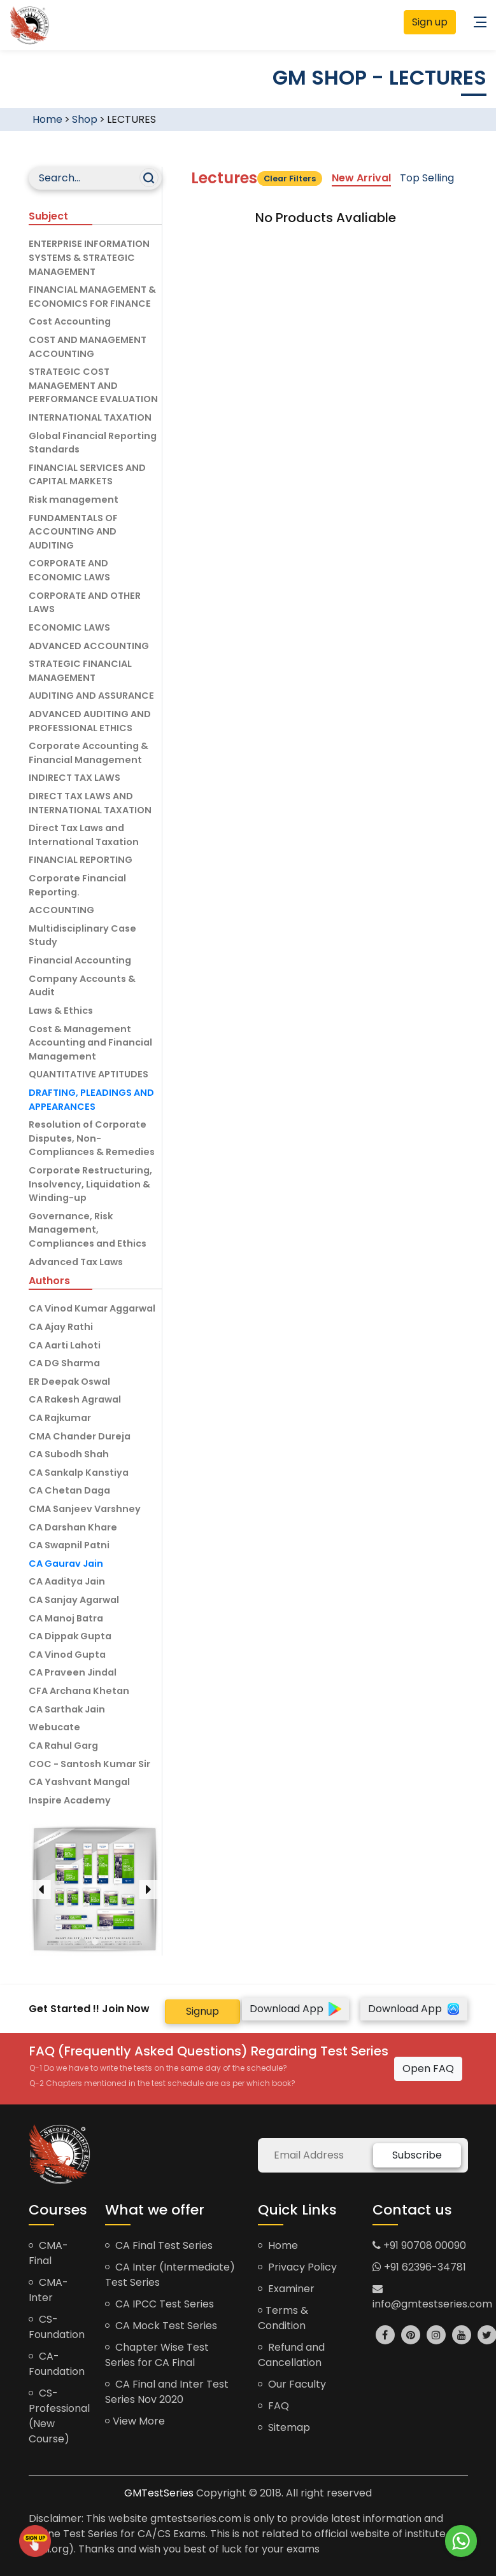  Describe the element at coordinates (430, 22) in the screenshot. I see `Sign up` at that location.